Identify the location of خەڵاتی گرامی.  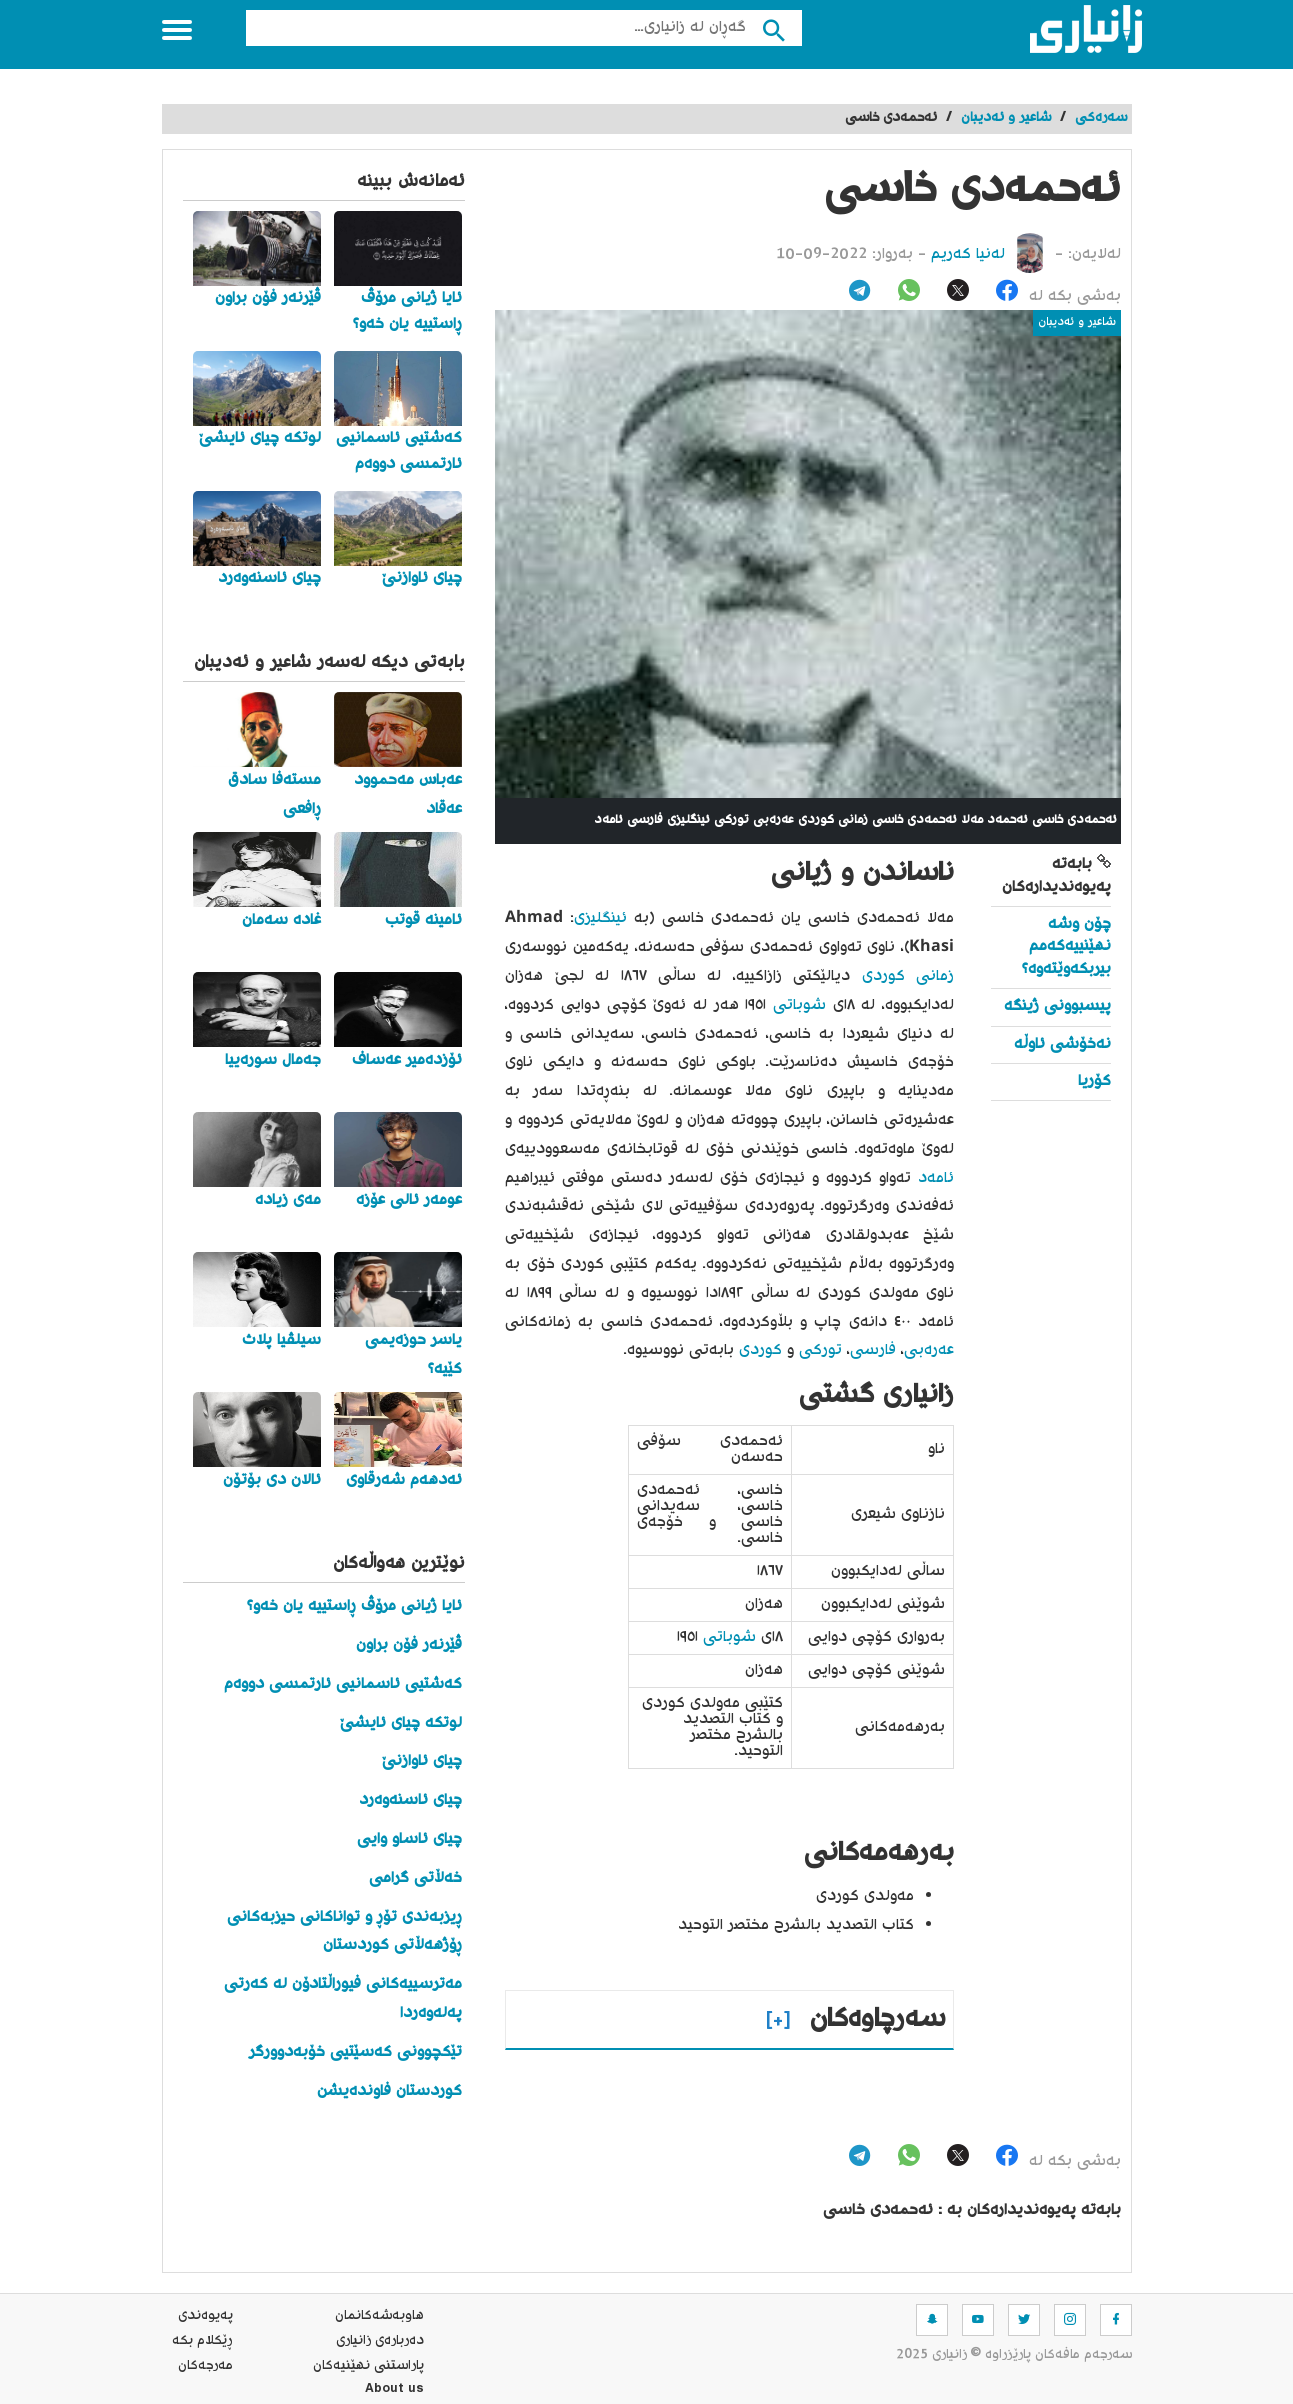
(415, 1878).